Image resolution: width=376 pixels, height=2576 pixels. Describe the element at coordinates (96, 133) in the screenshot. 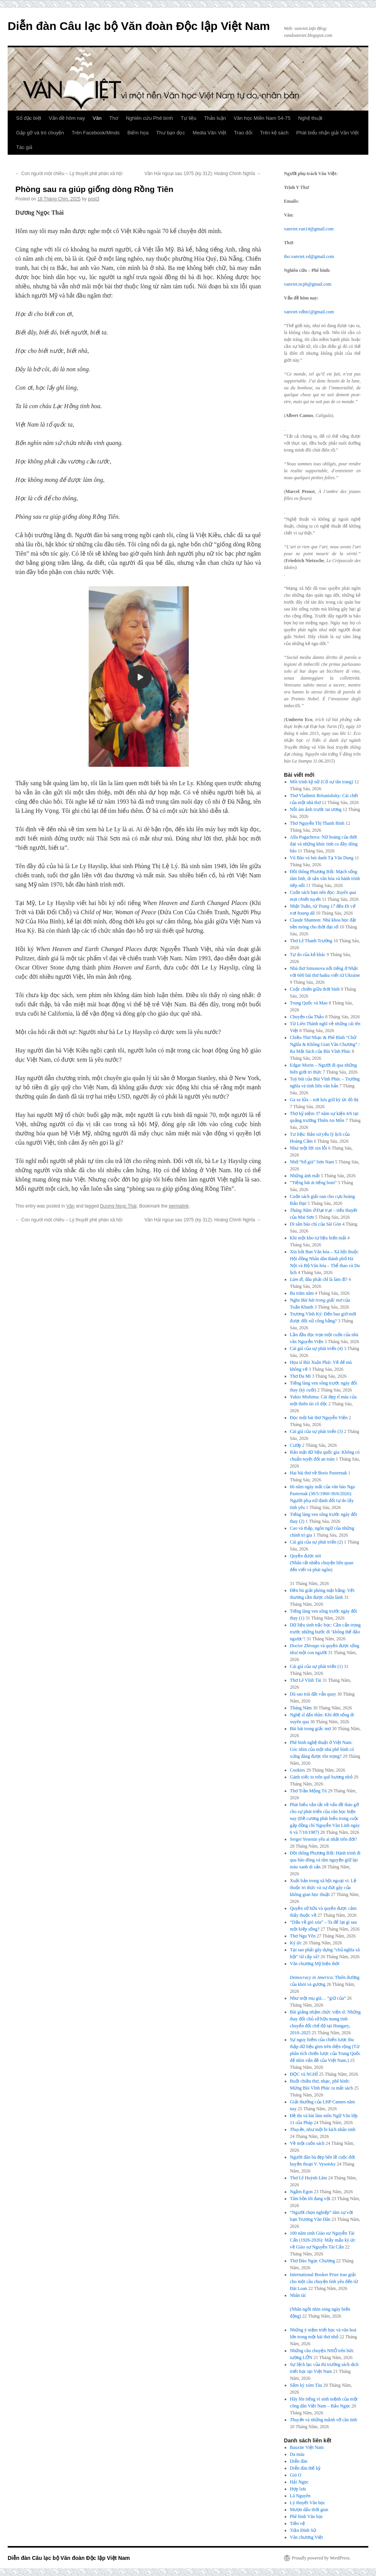

I see `Trên Facebook/Minds` at that location.